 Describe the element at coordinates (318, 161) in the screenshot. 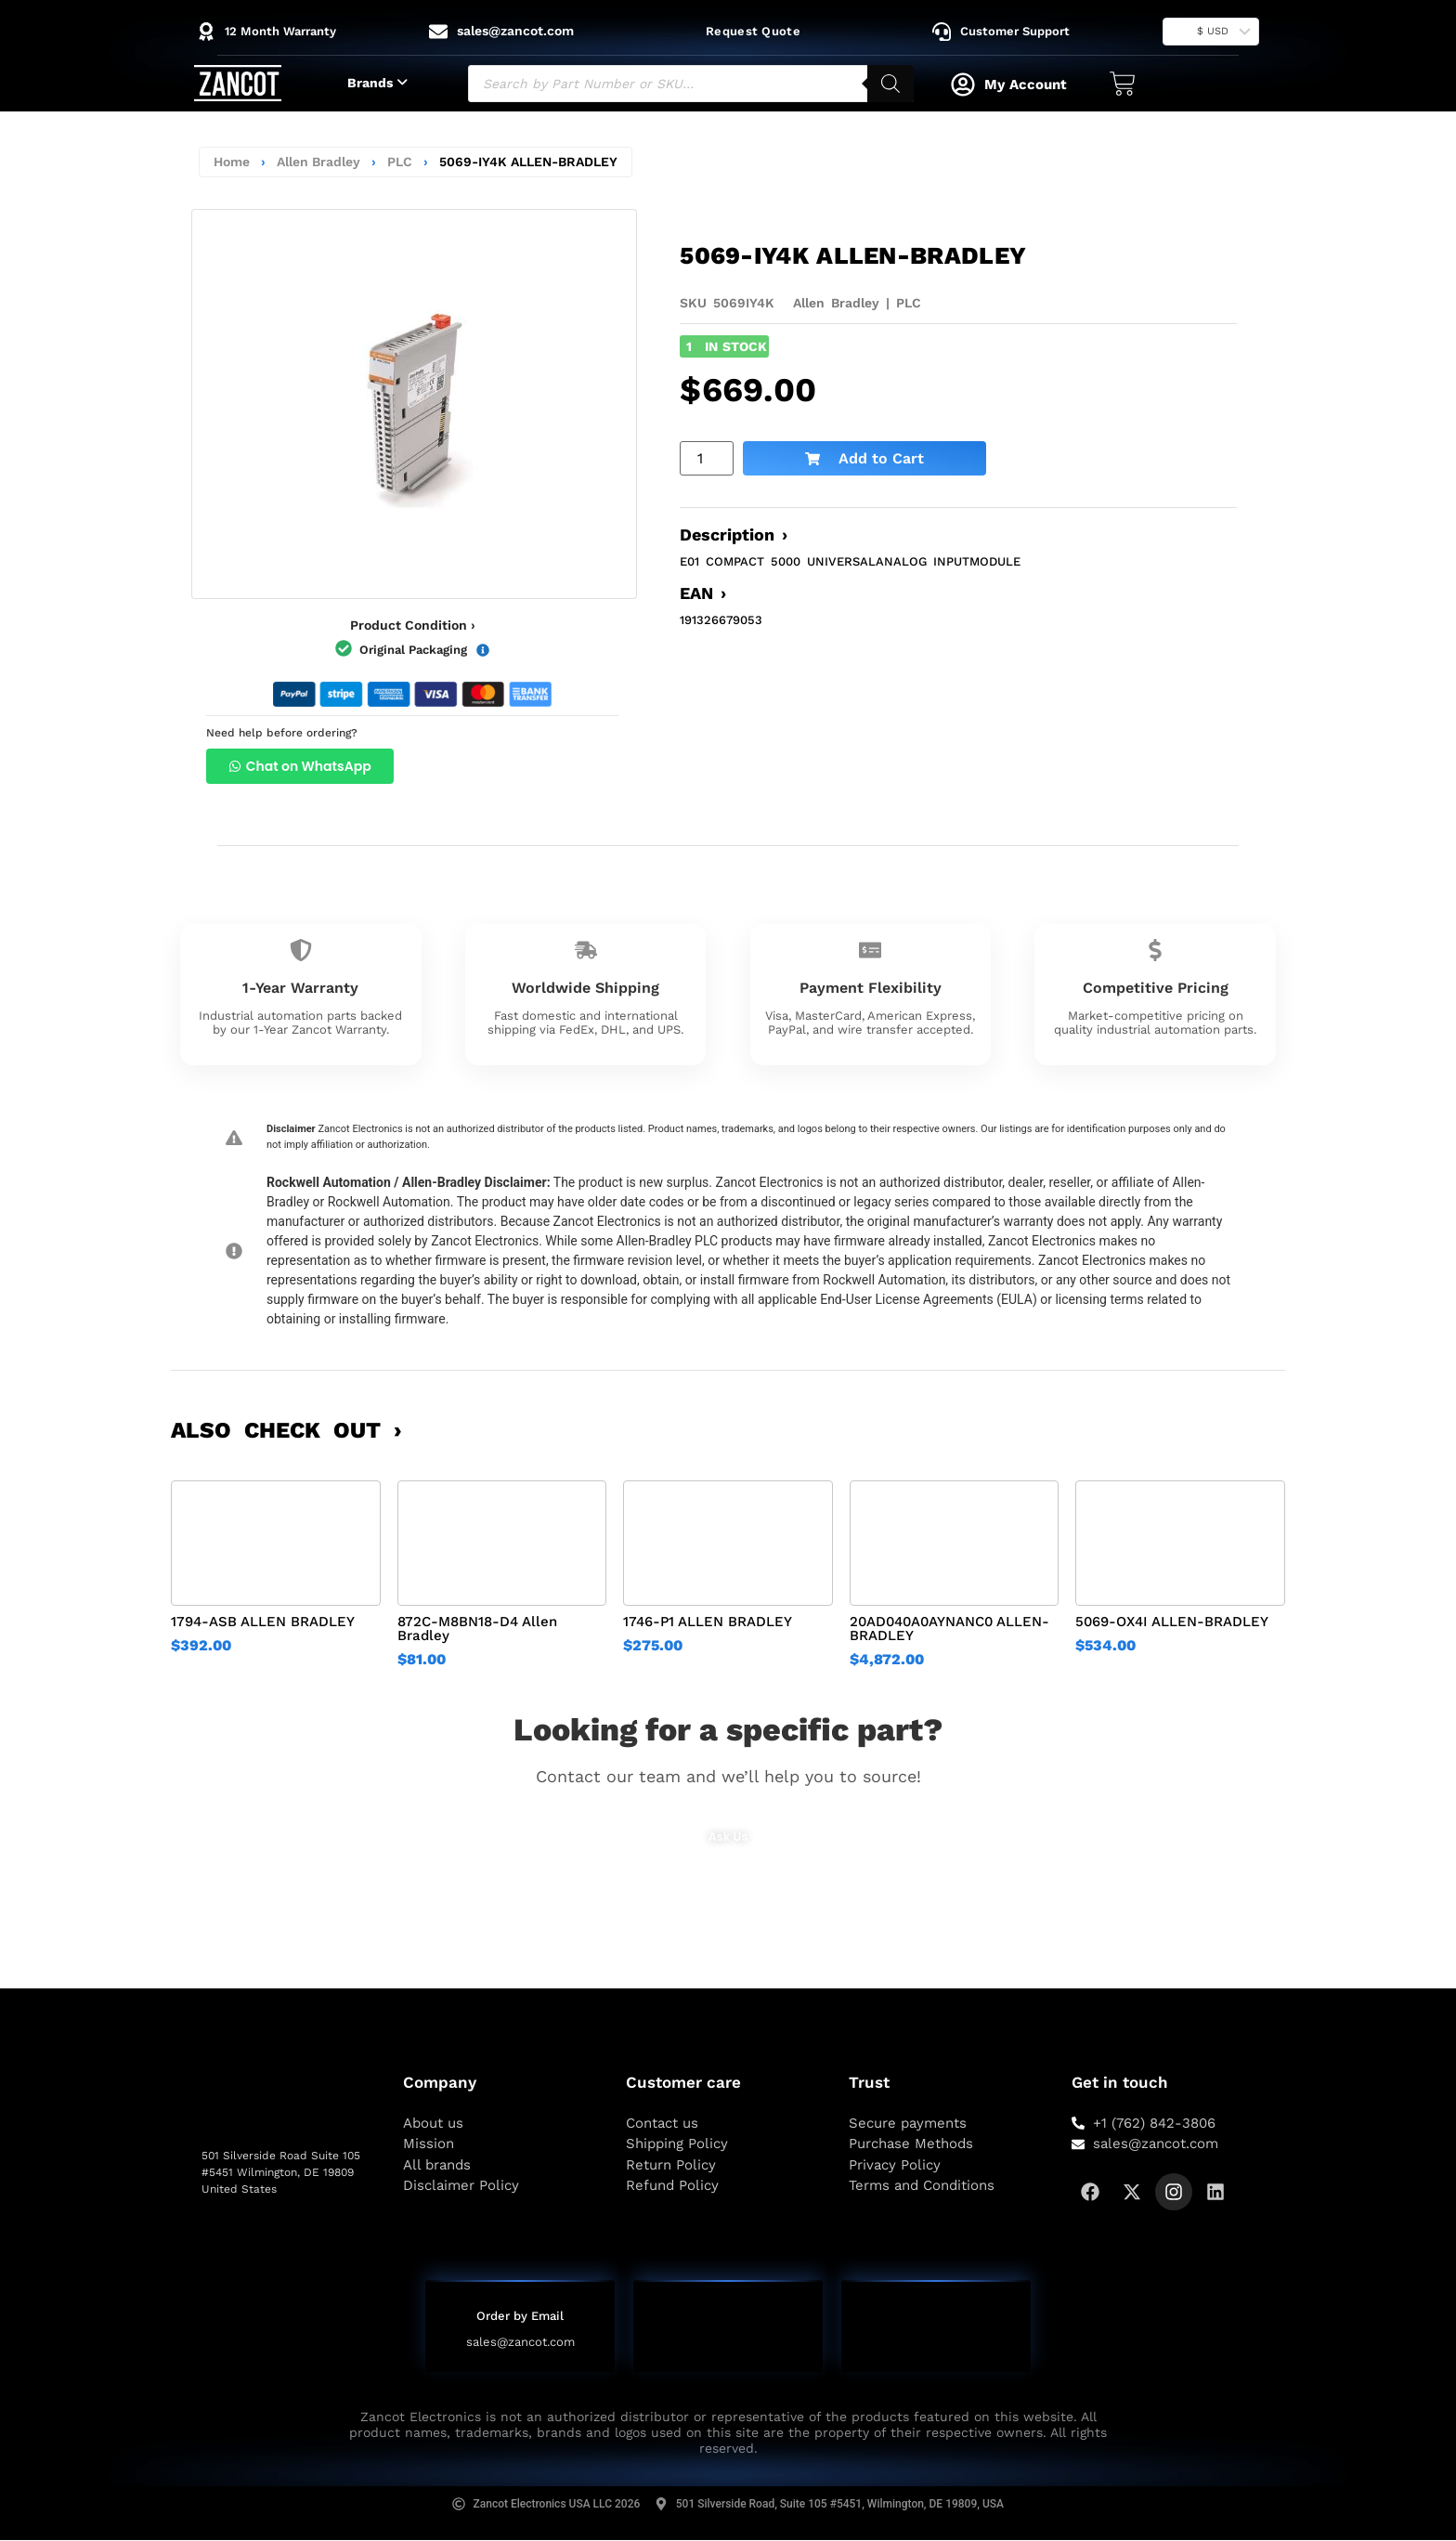

I see `Allen Bradley` at that location.